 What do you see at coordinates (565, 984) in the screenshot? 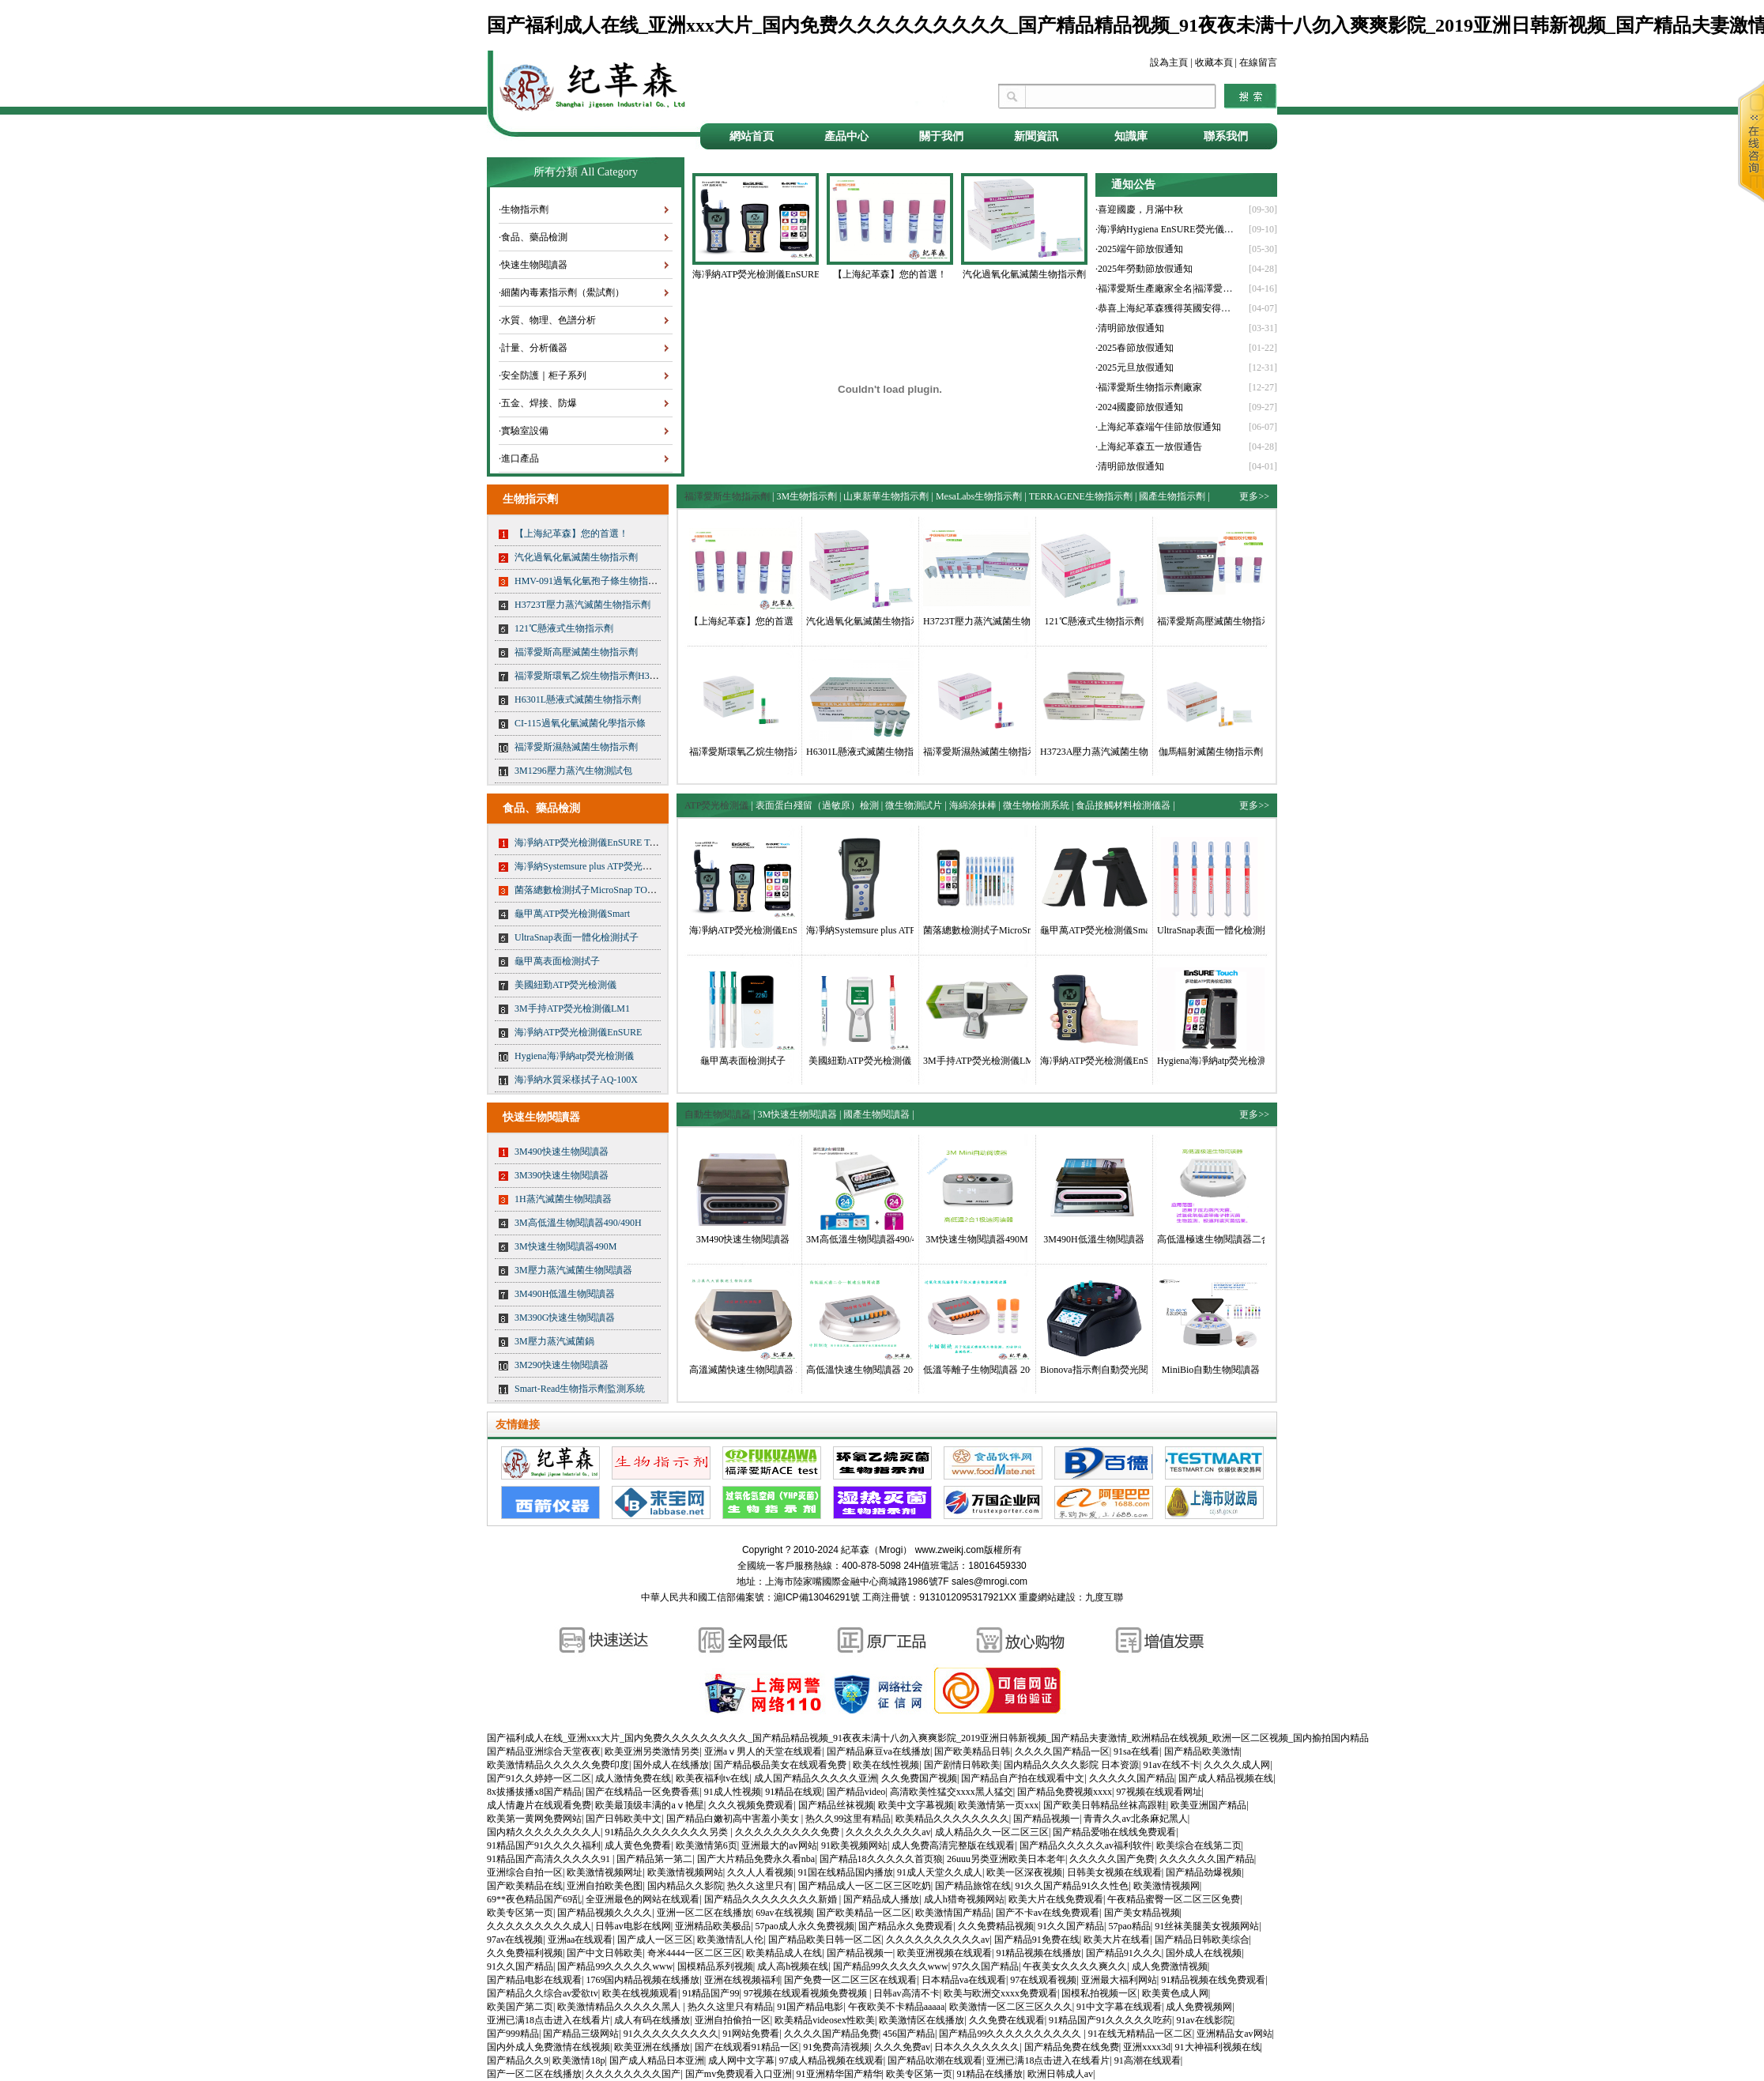
I see `美國紐勤ATP熒光檢測儀` at bounding box center [565, 984].